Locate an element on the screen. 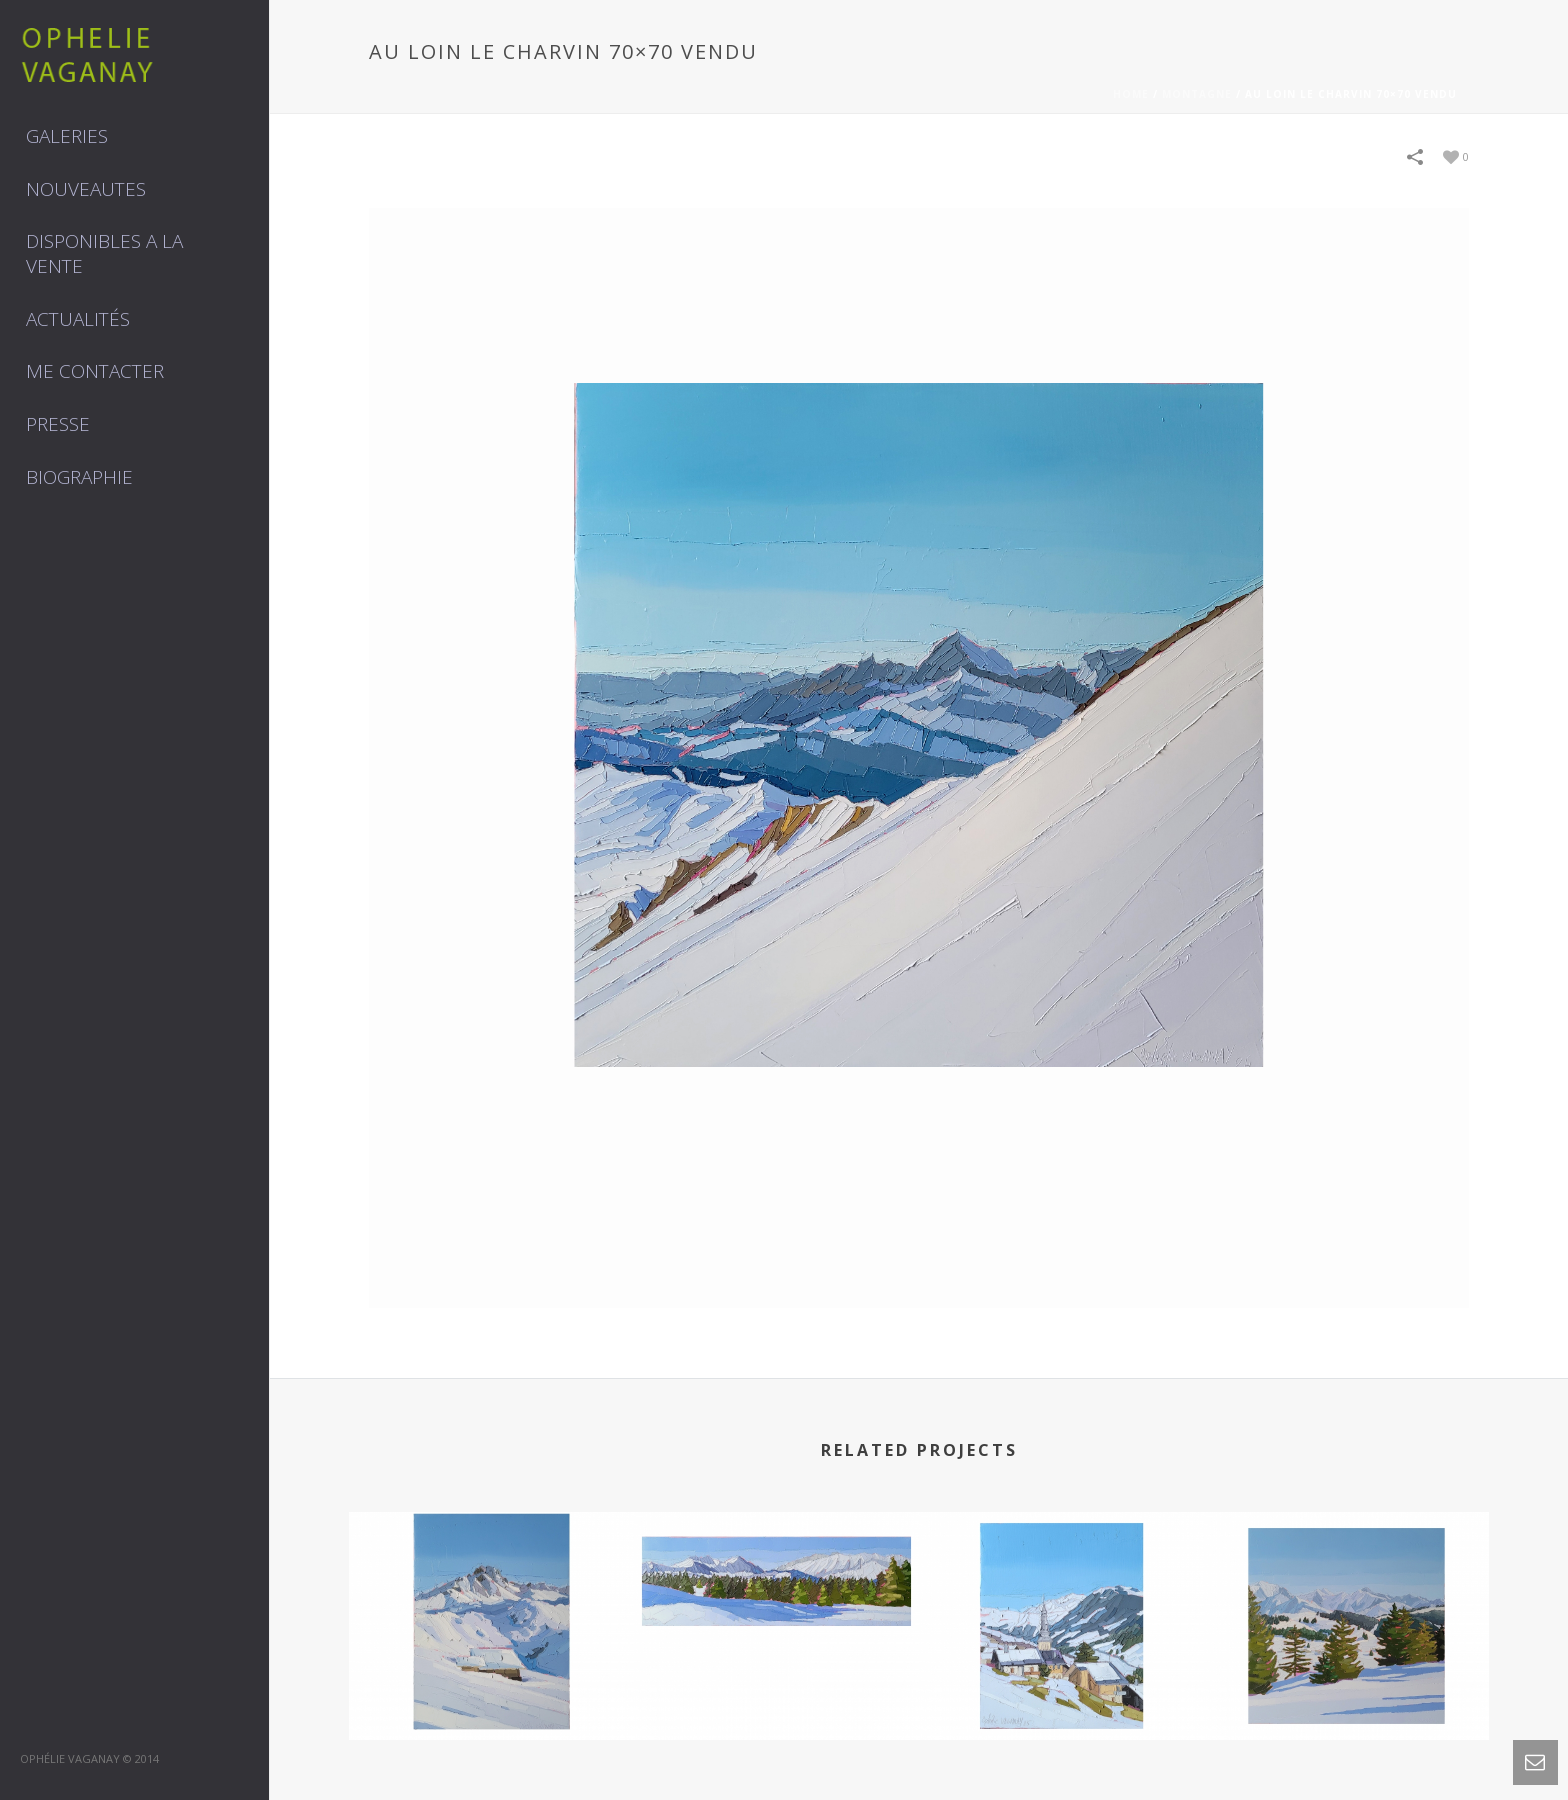 The height and width of the screenshot is (1800, 1568). Presse is located at coordinates (58, 424).